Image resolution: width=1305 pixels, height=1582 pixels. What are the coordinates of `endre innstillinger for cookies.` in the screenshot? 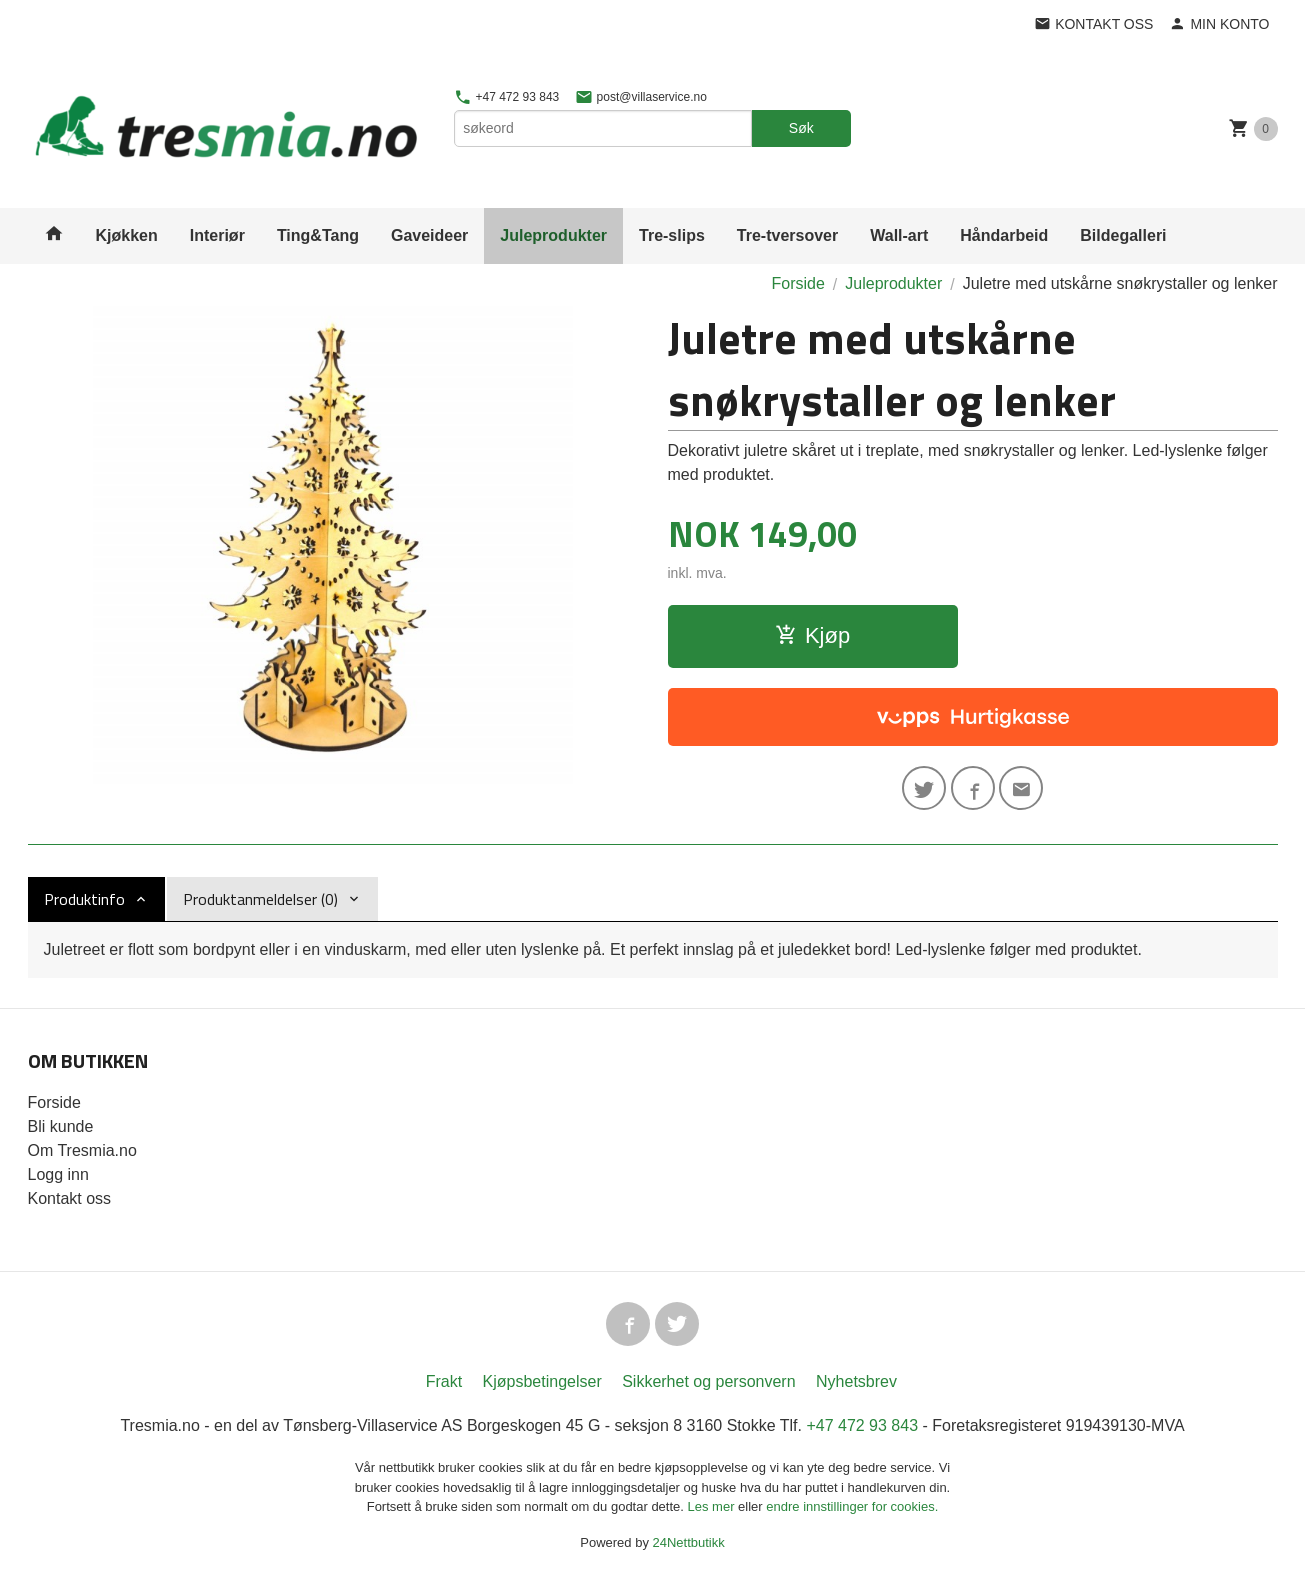 It's located at (852, 1506).